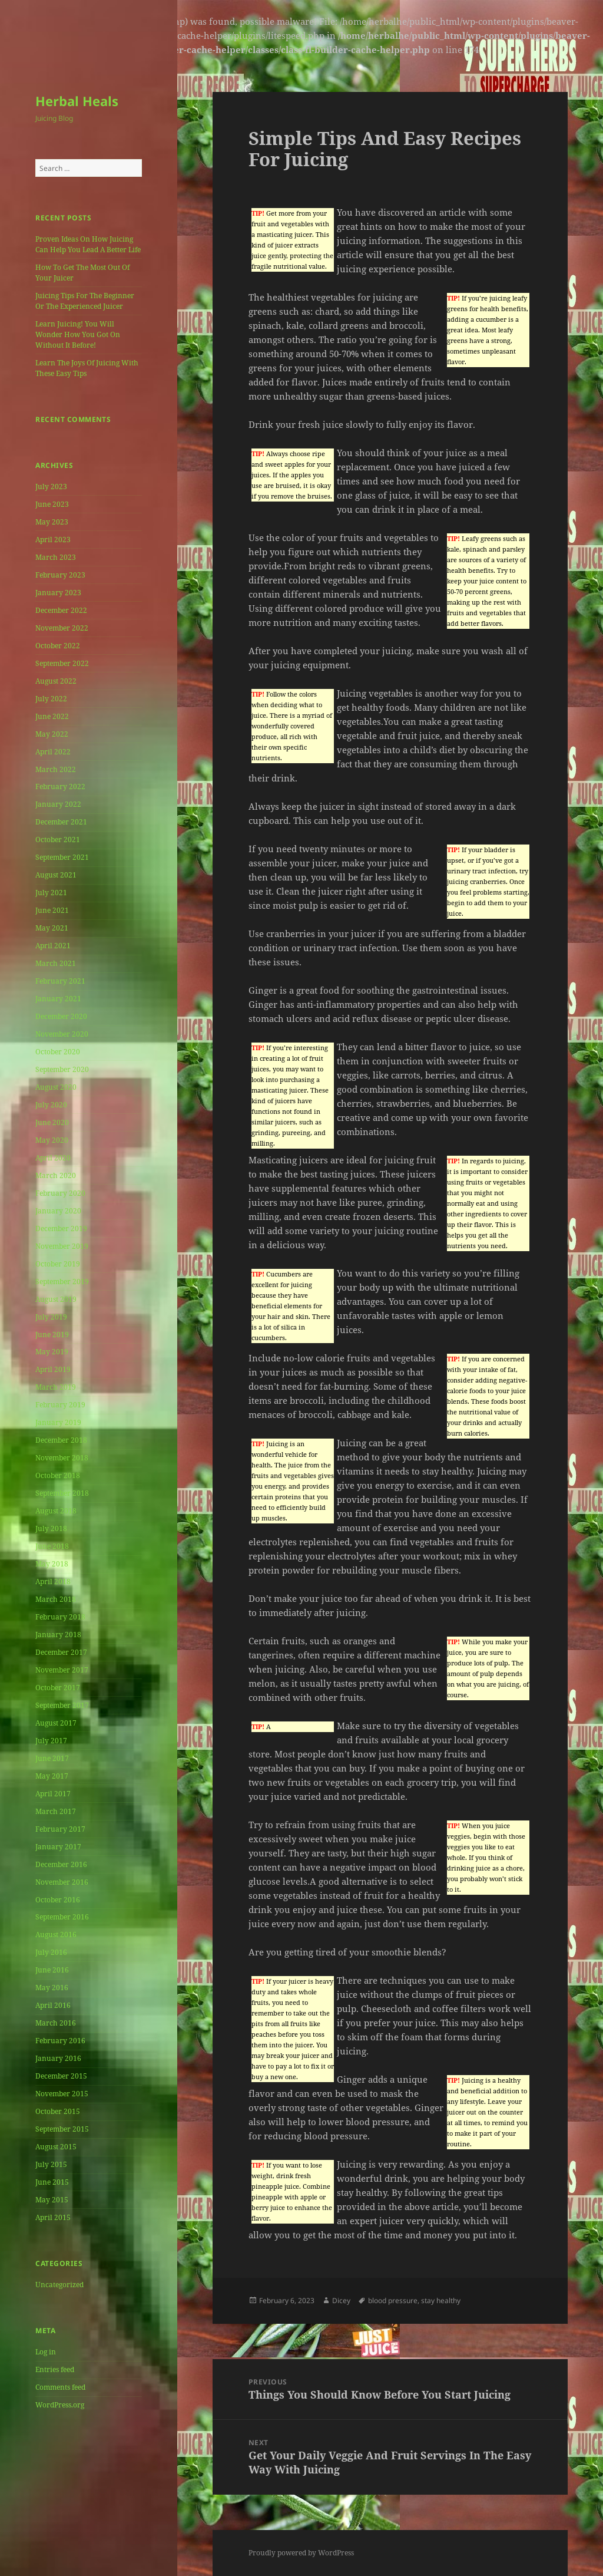 Image resolution: width=603 pixels, height=2576 pixels. I want to click on July 2019, so click(51, 1317).